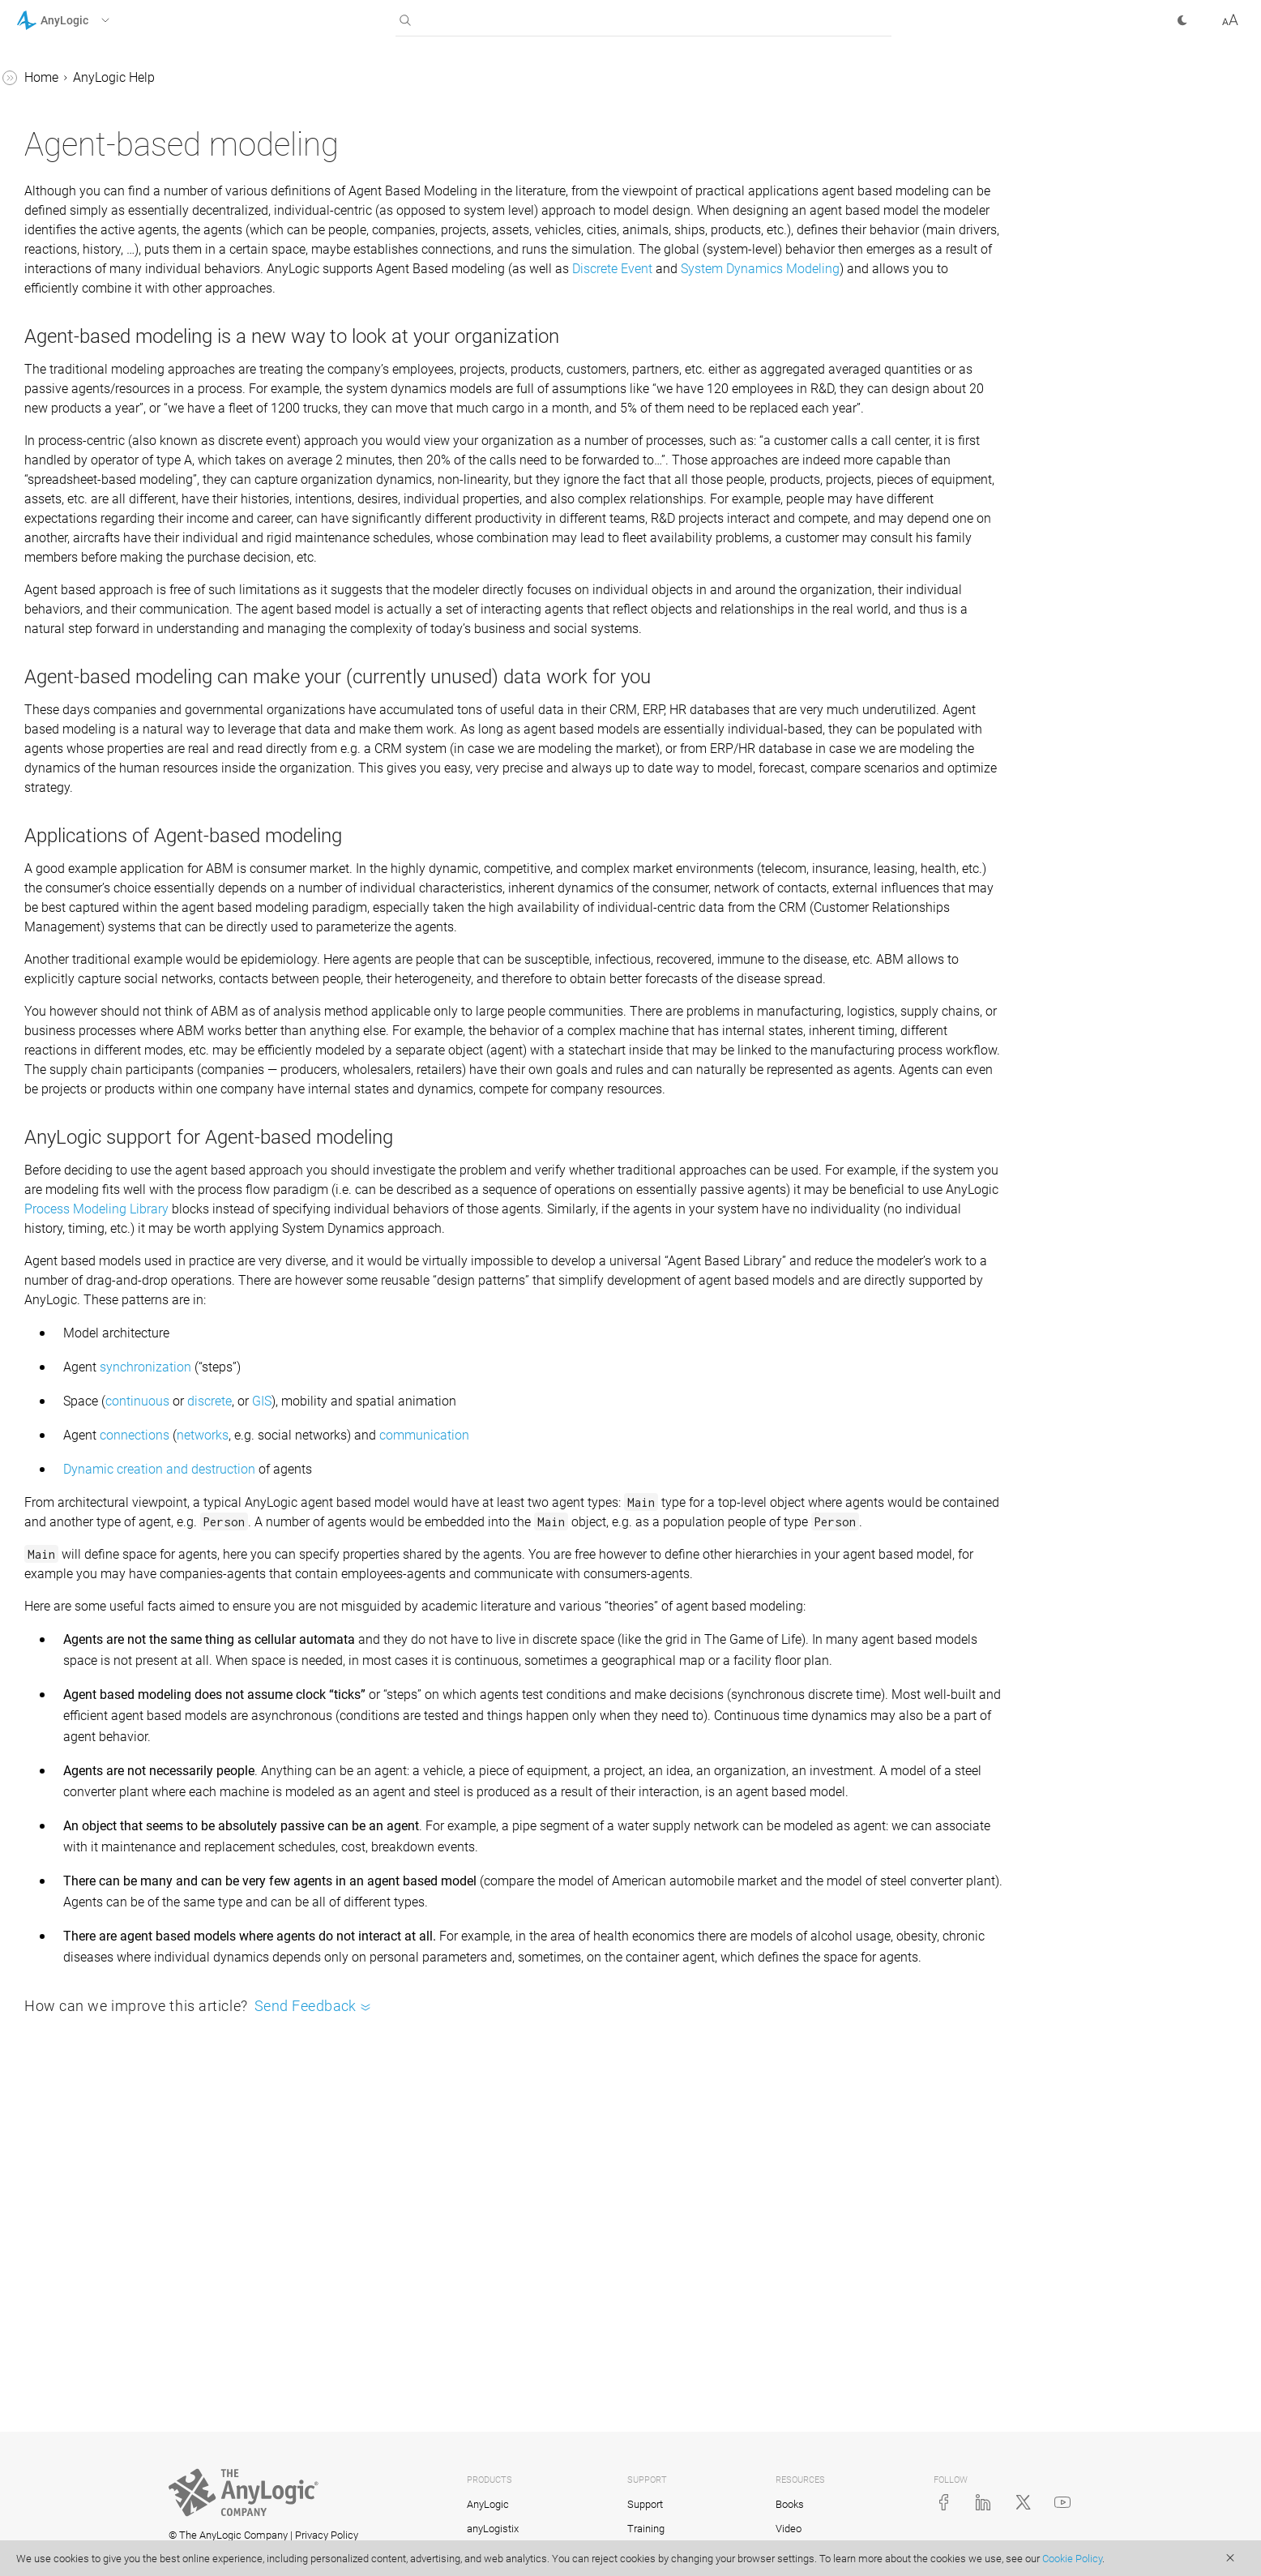 This screenshot has height=2576, width=1261. What do you see at coordinates (109, 968) in the screenshot?
I see `Agent synchronization` at bounding box center [109, 968].